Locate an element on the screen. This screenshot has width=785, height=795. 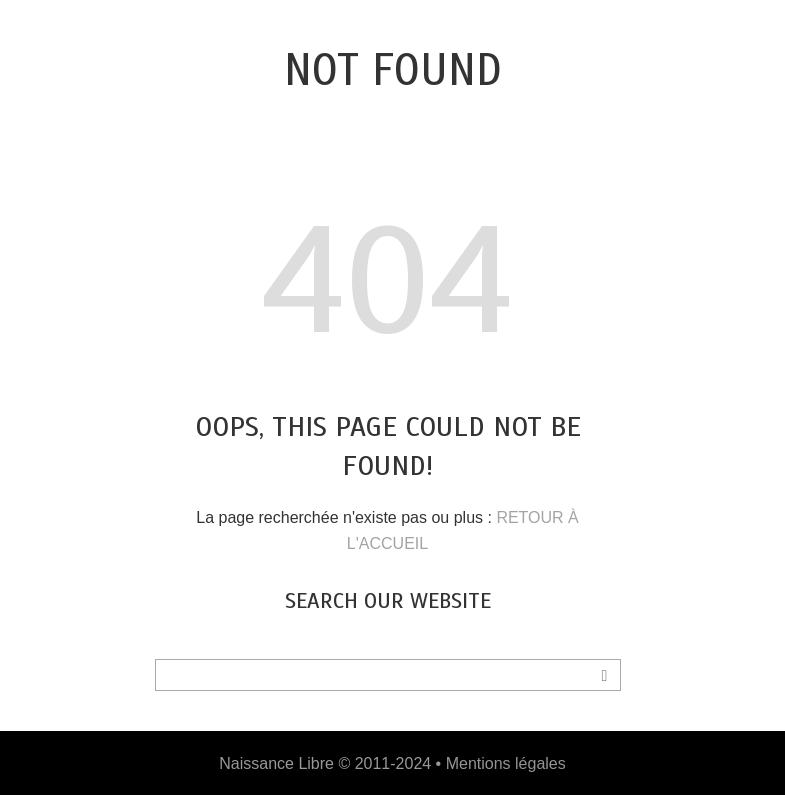
Mentions légales is located at coordinates (506, 763).